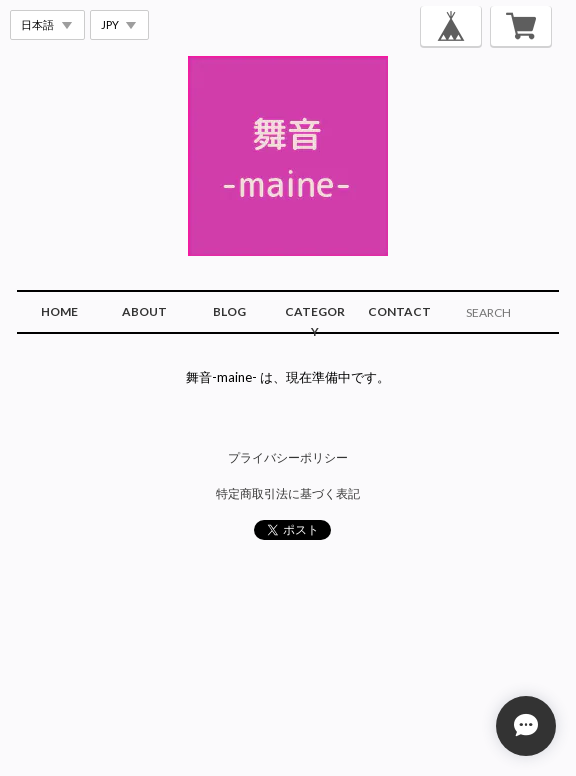 This screenshot has height=776, width=576. Describe the element at coordinates (229, 311) in the screenshot. I see `BLOG` at that location.